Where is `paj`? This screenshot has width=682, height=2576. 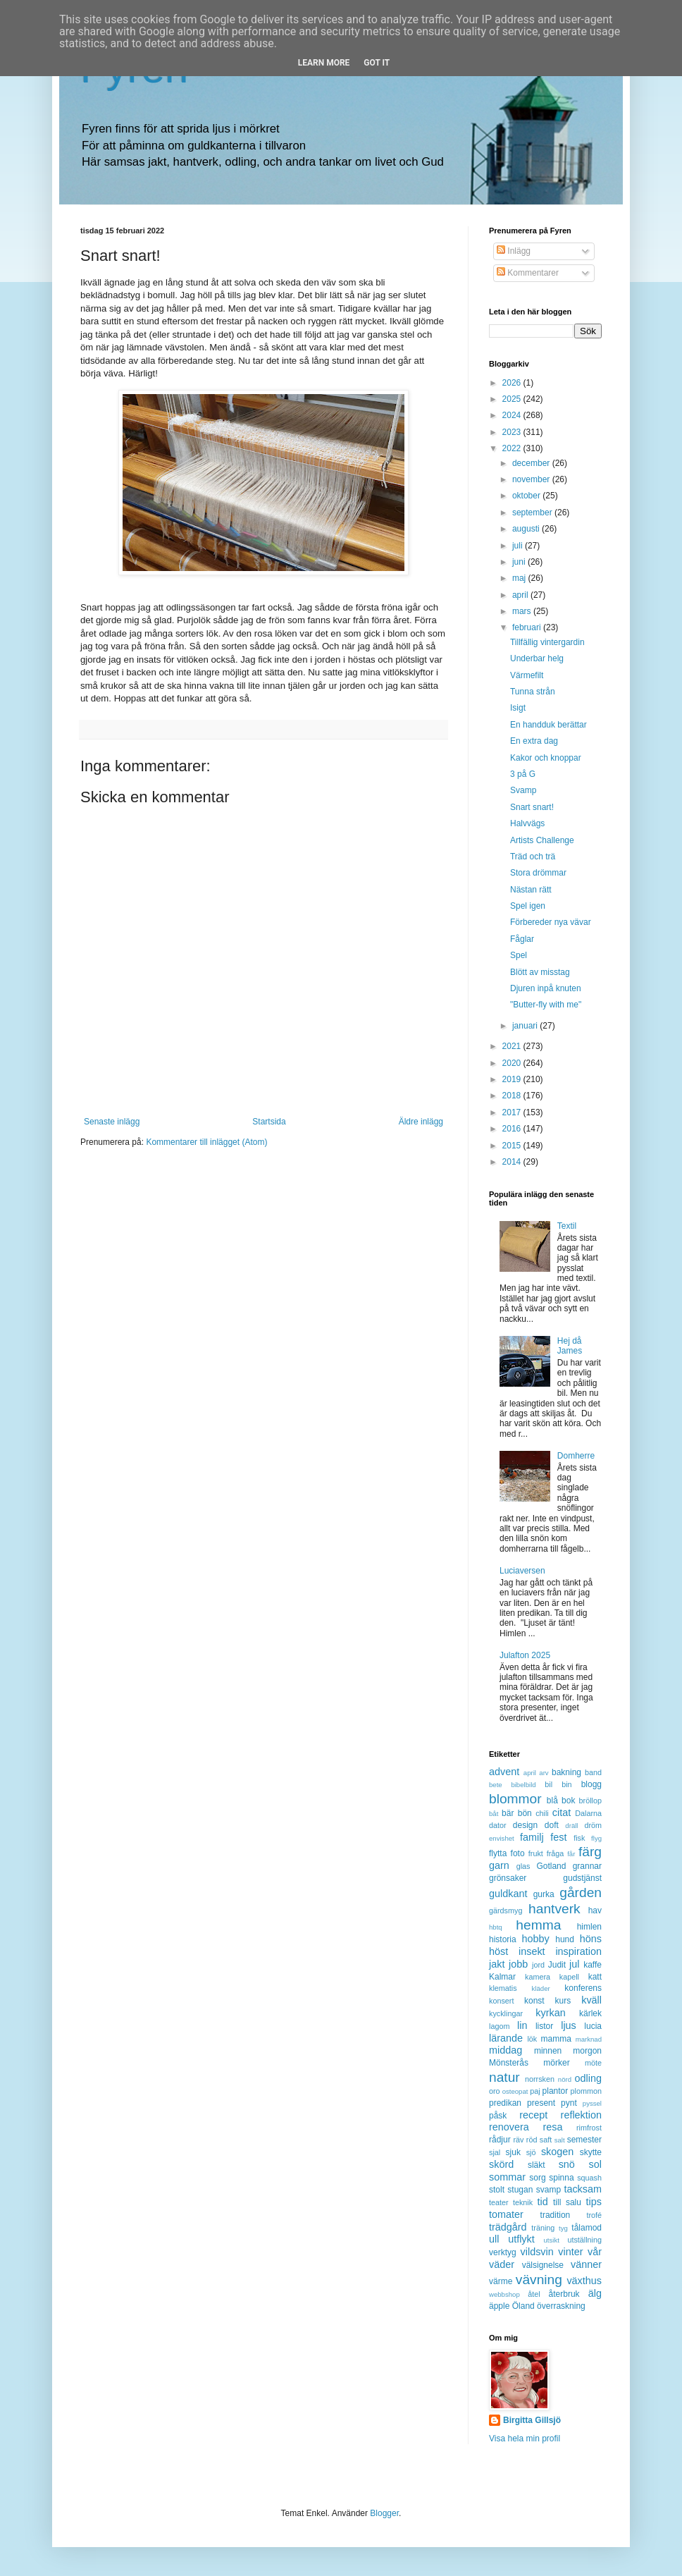
paj is located at coordinates (535, 2091).